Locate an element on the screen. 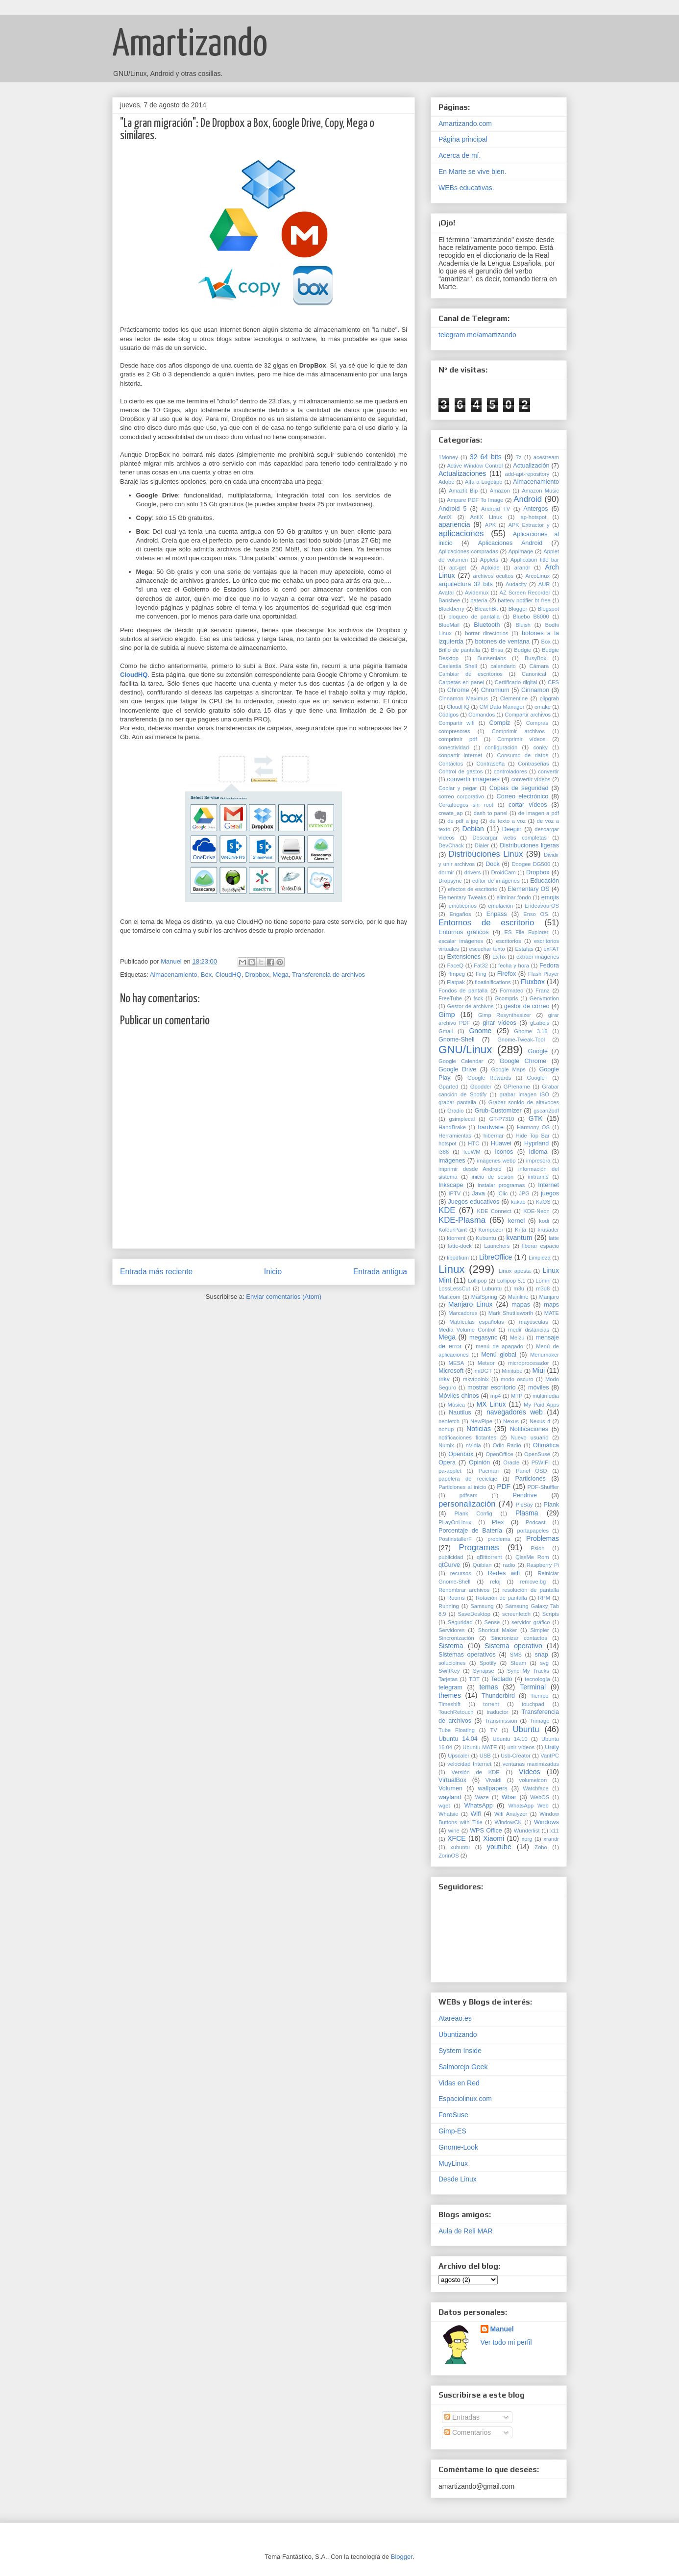  Idioma is located at coordinates (538, 1151).